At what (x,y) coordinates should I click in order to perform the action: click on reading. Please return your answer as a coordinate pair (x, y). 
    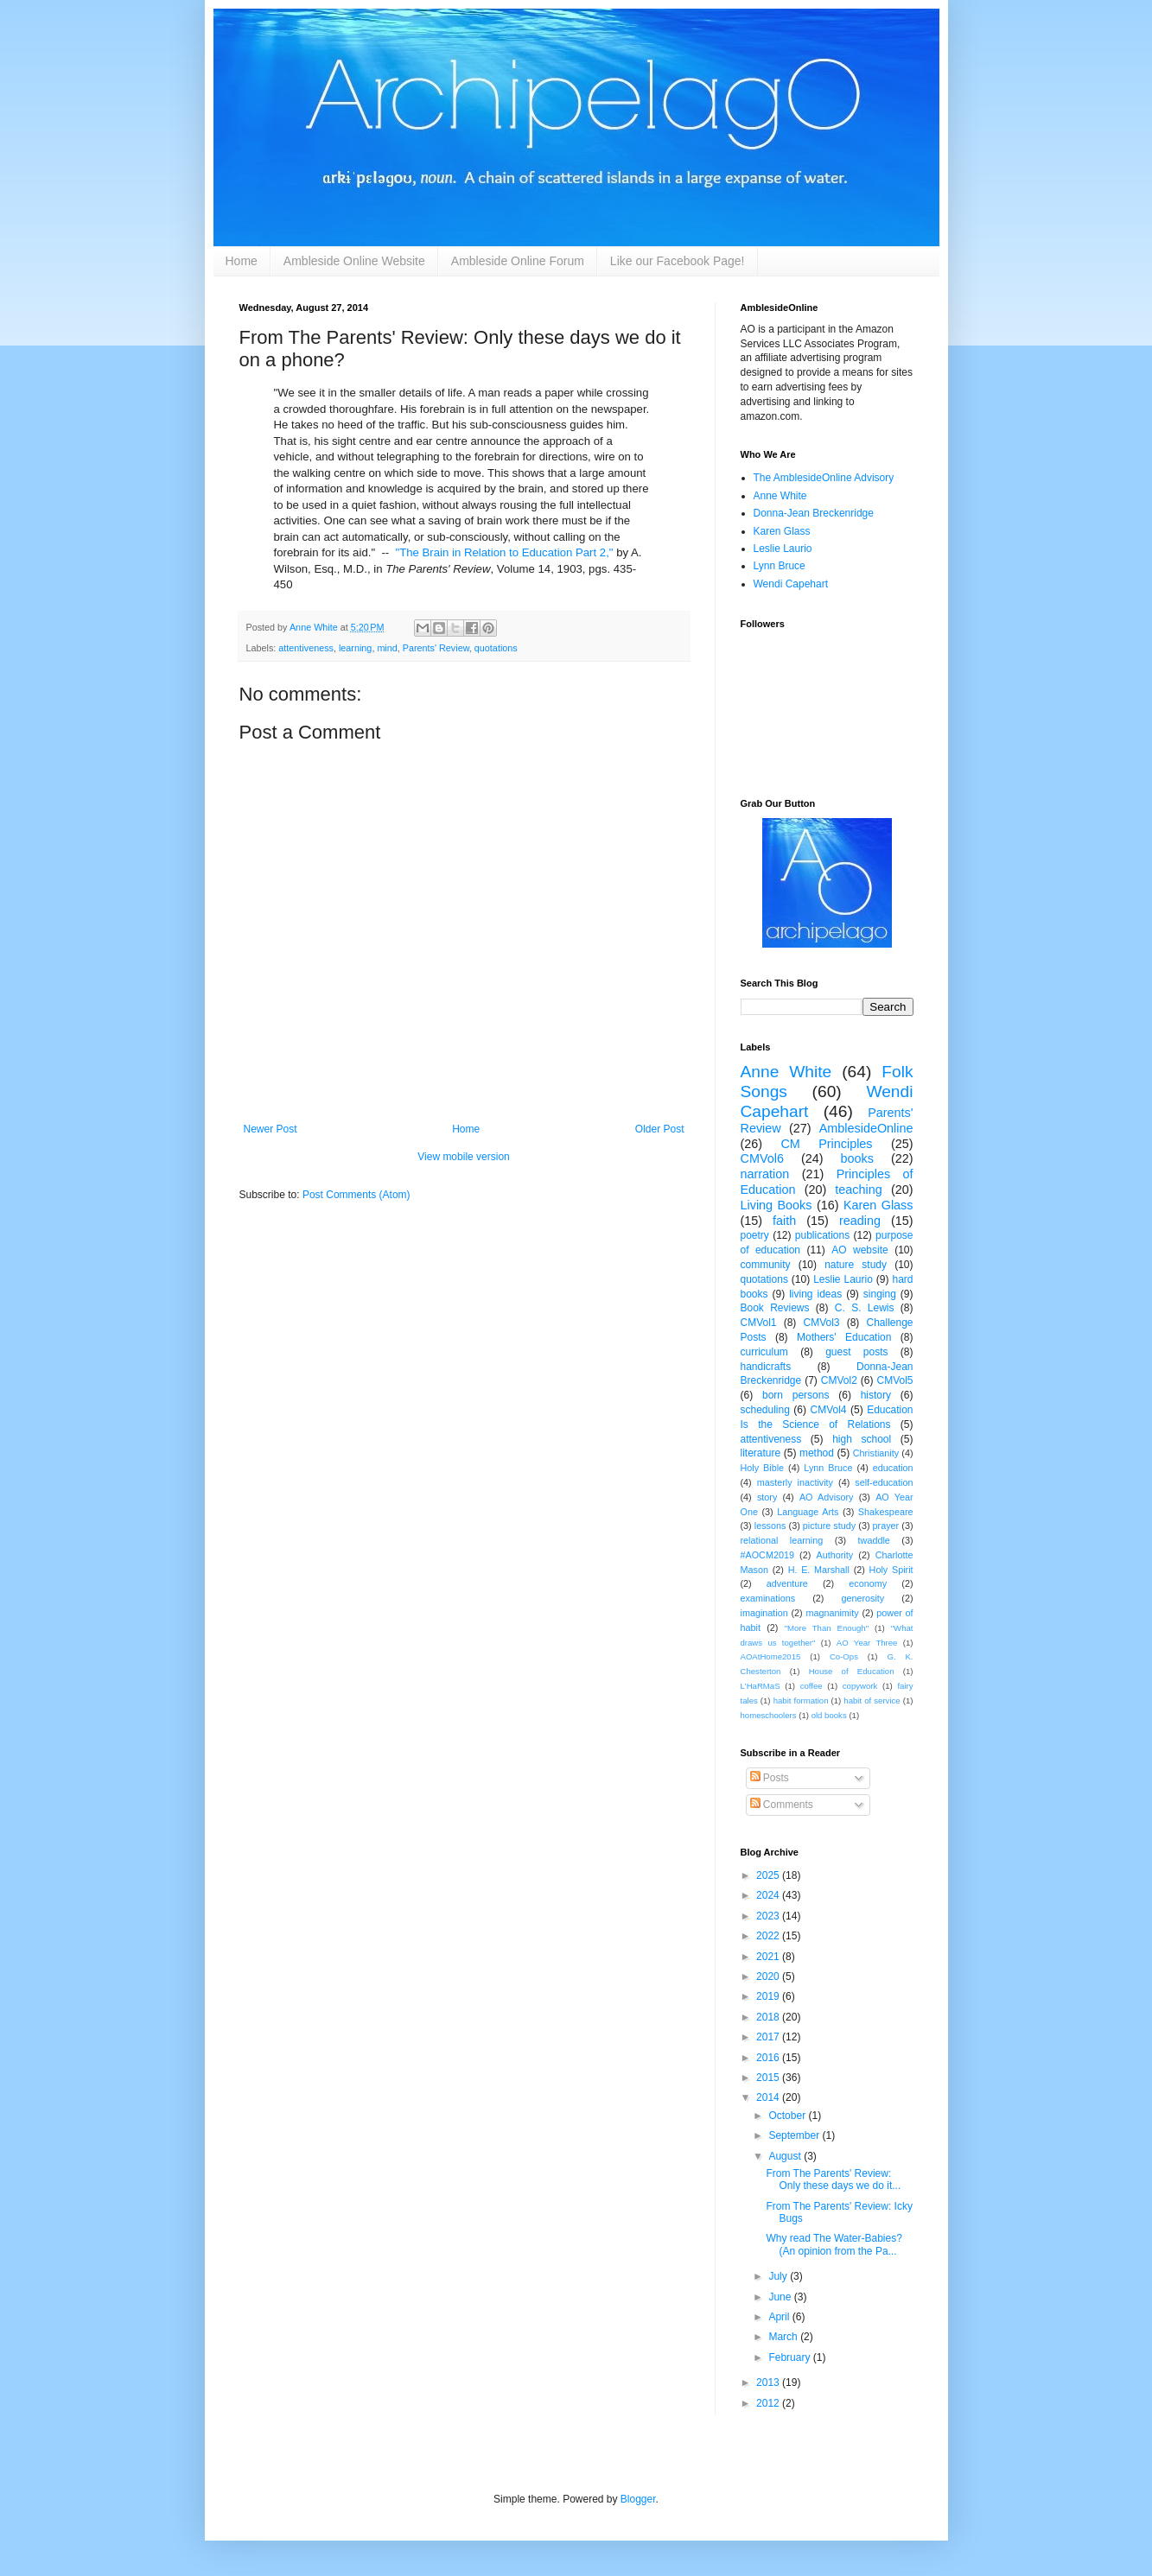
    Looking at the image, I should click on (860, 1221).